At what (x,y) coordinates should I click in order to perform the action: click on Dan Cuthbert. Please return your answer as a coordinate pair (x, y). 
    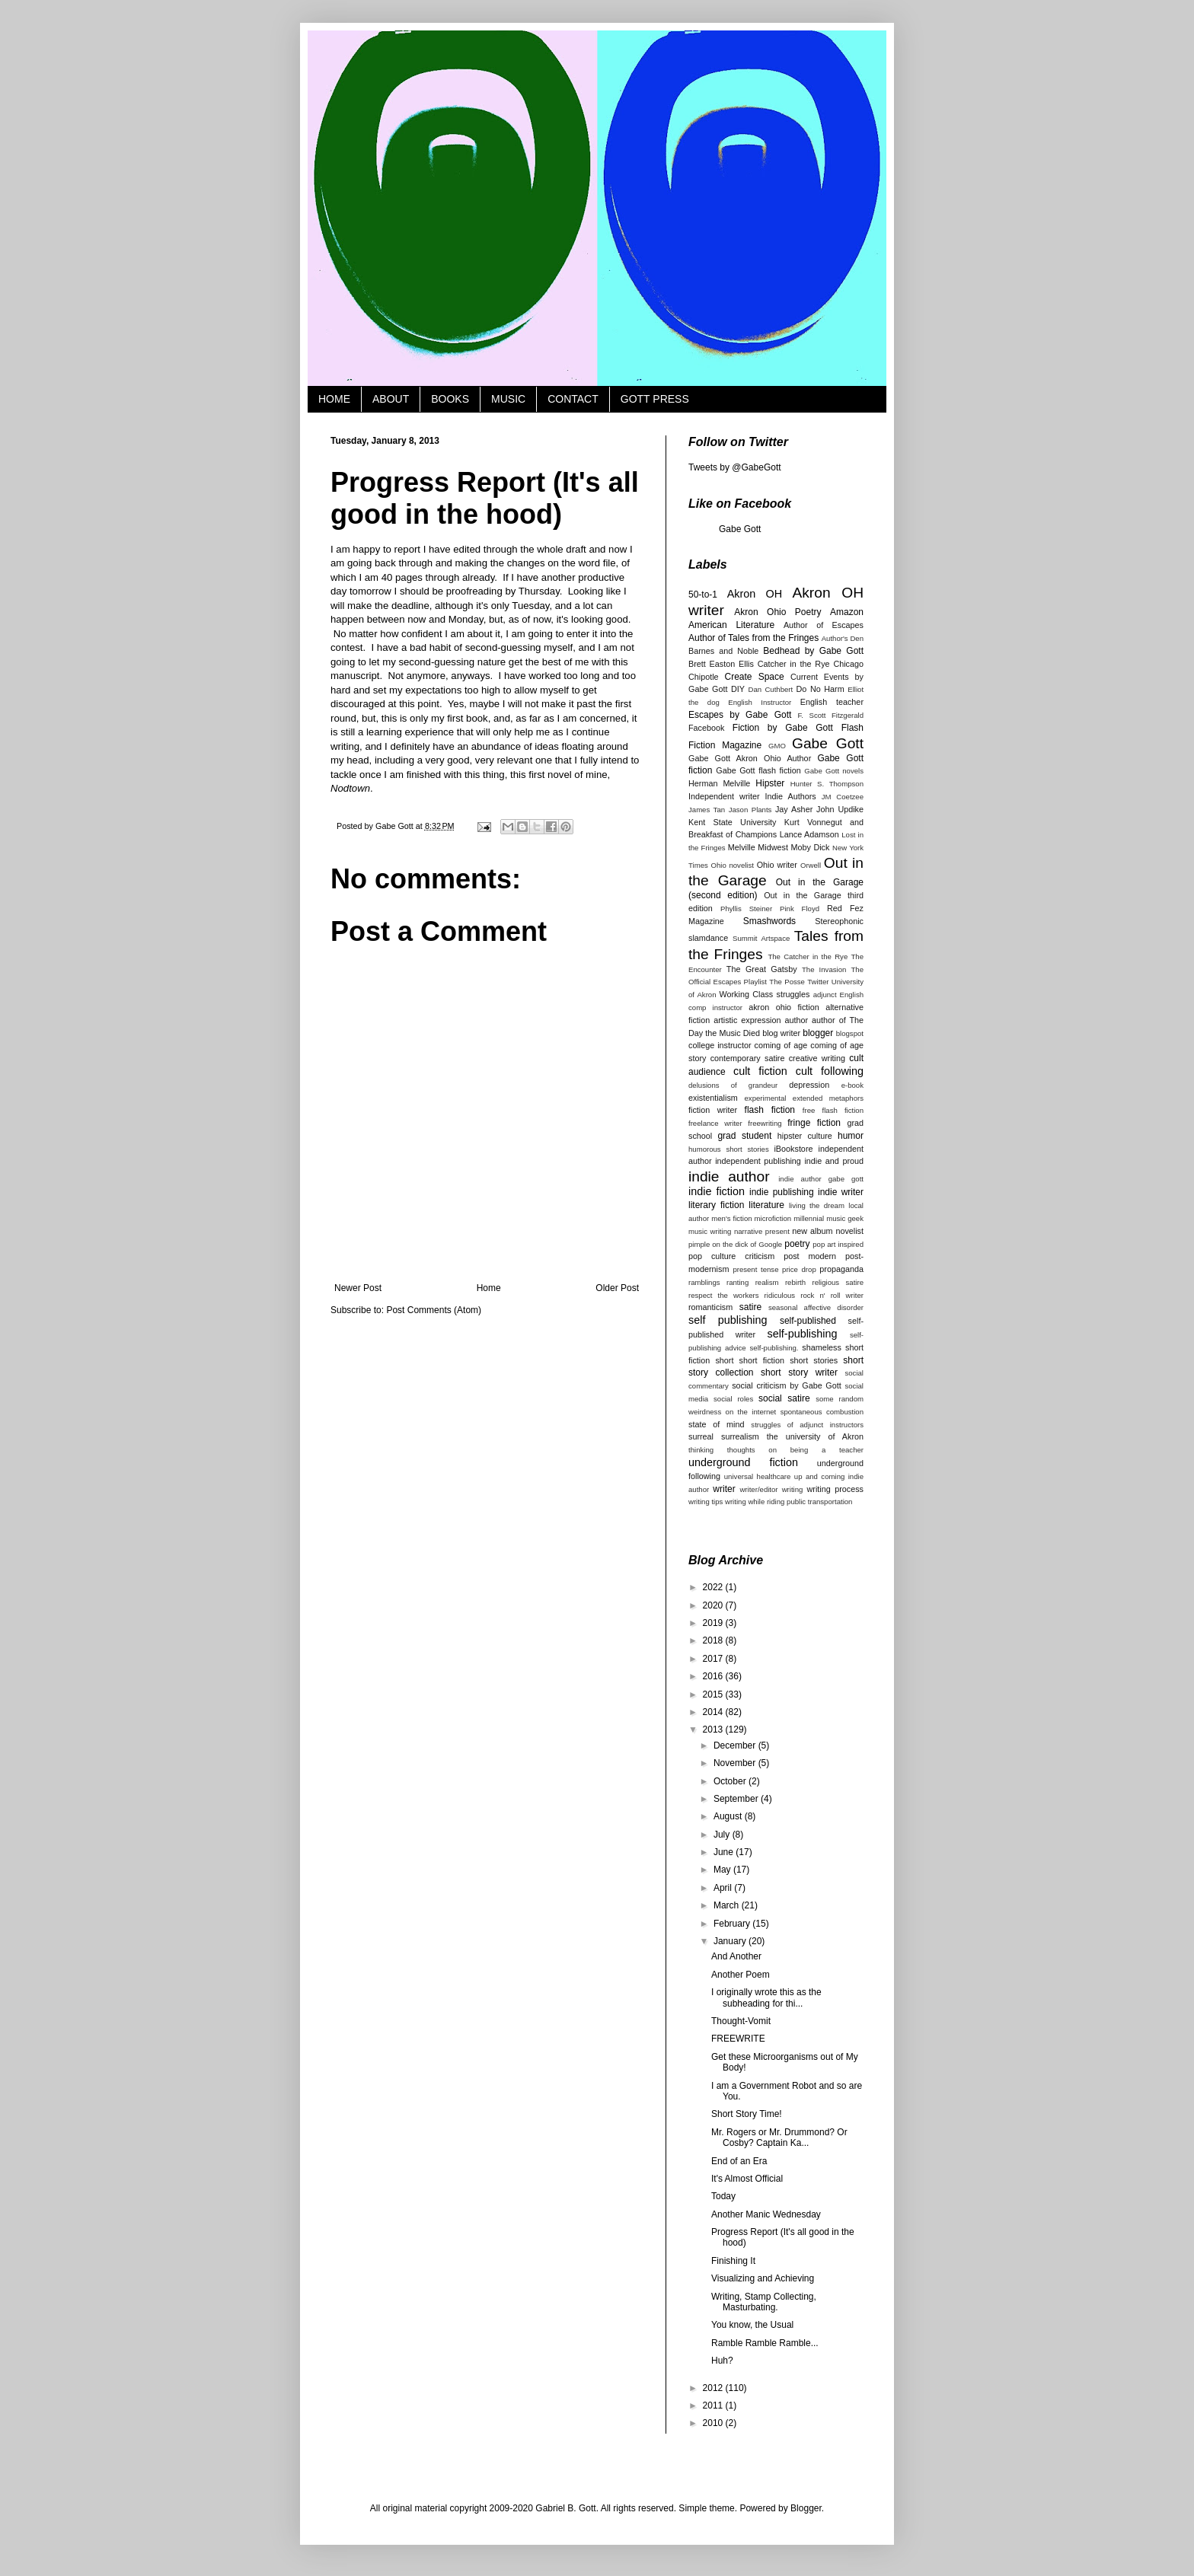
    Looking at the image, I should click on (771, 689).